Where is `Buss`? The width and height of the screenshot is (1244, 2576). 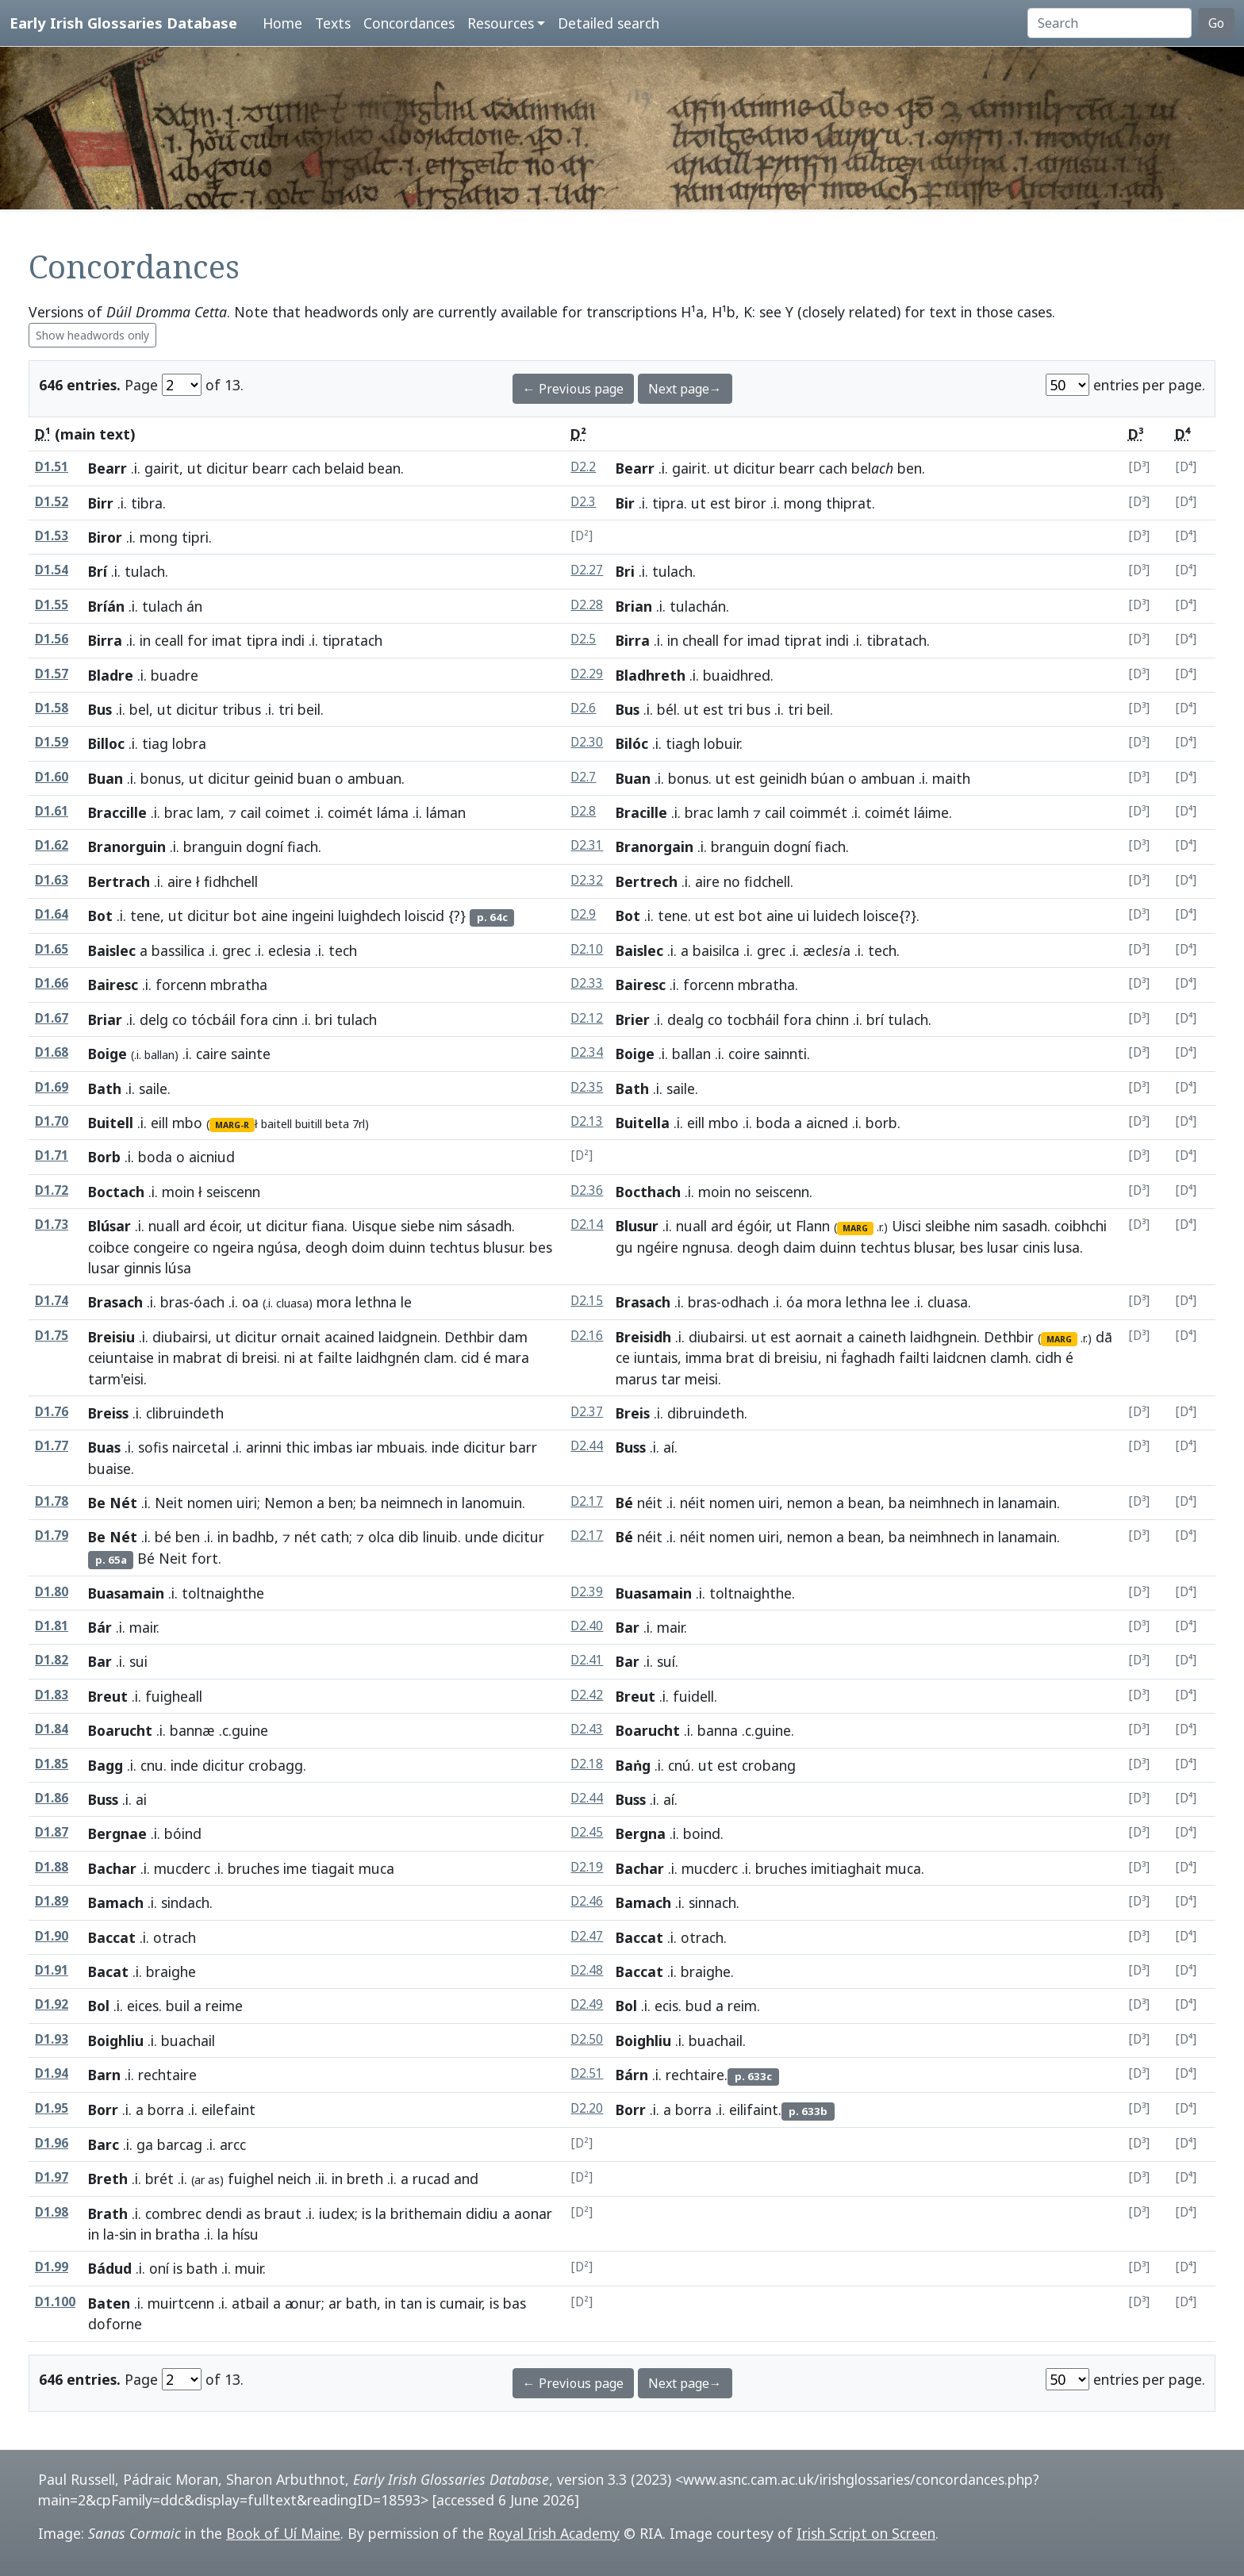
Buss is located at coordinates (631, 1447).